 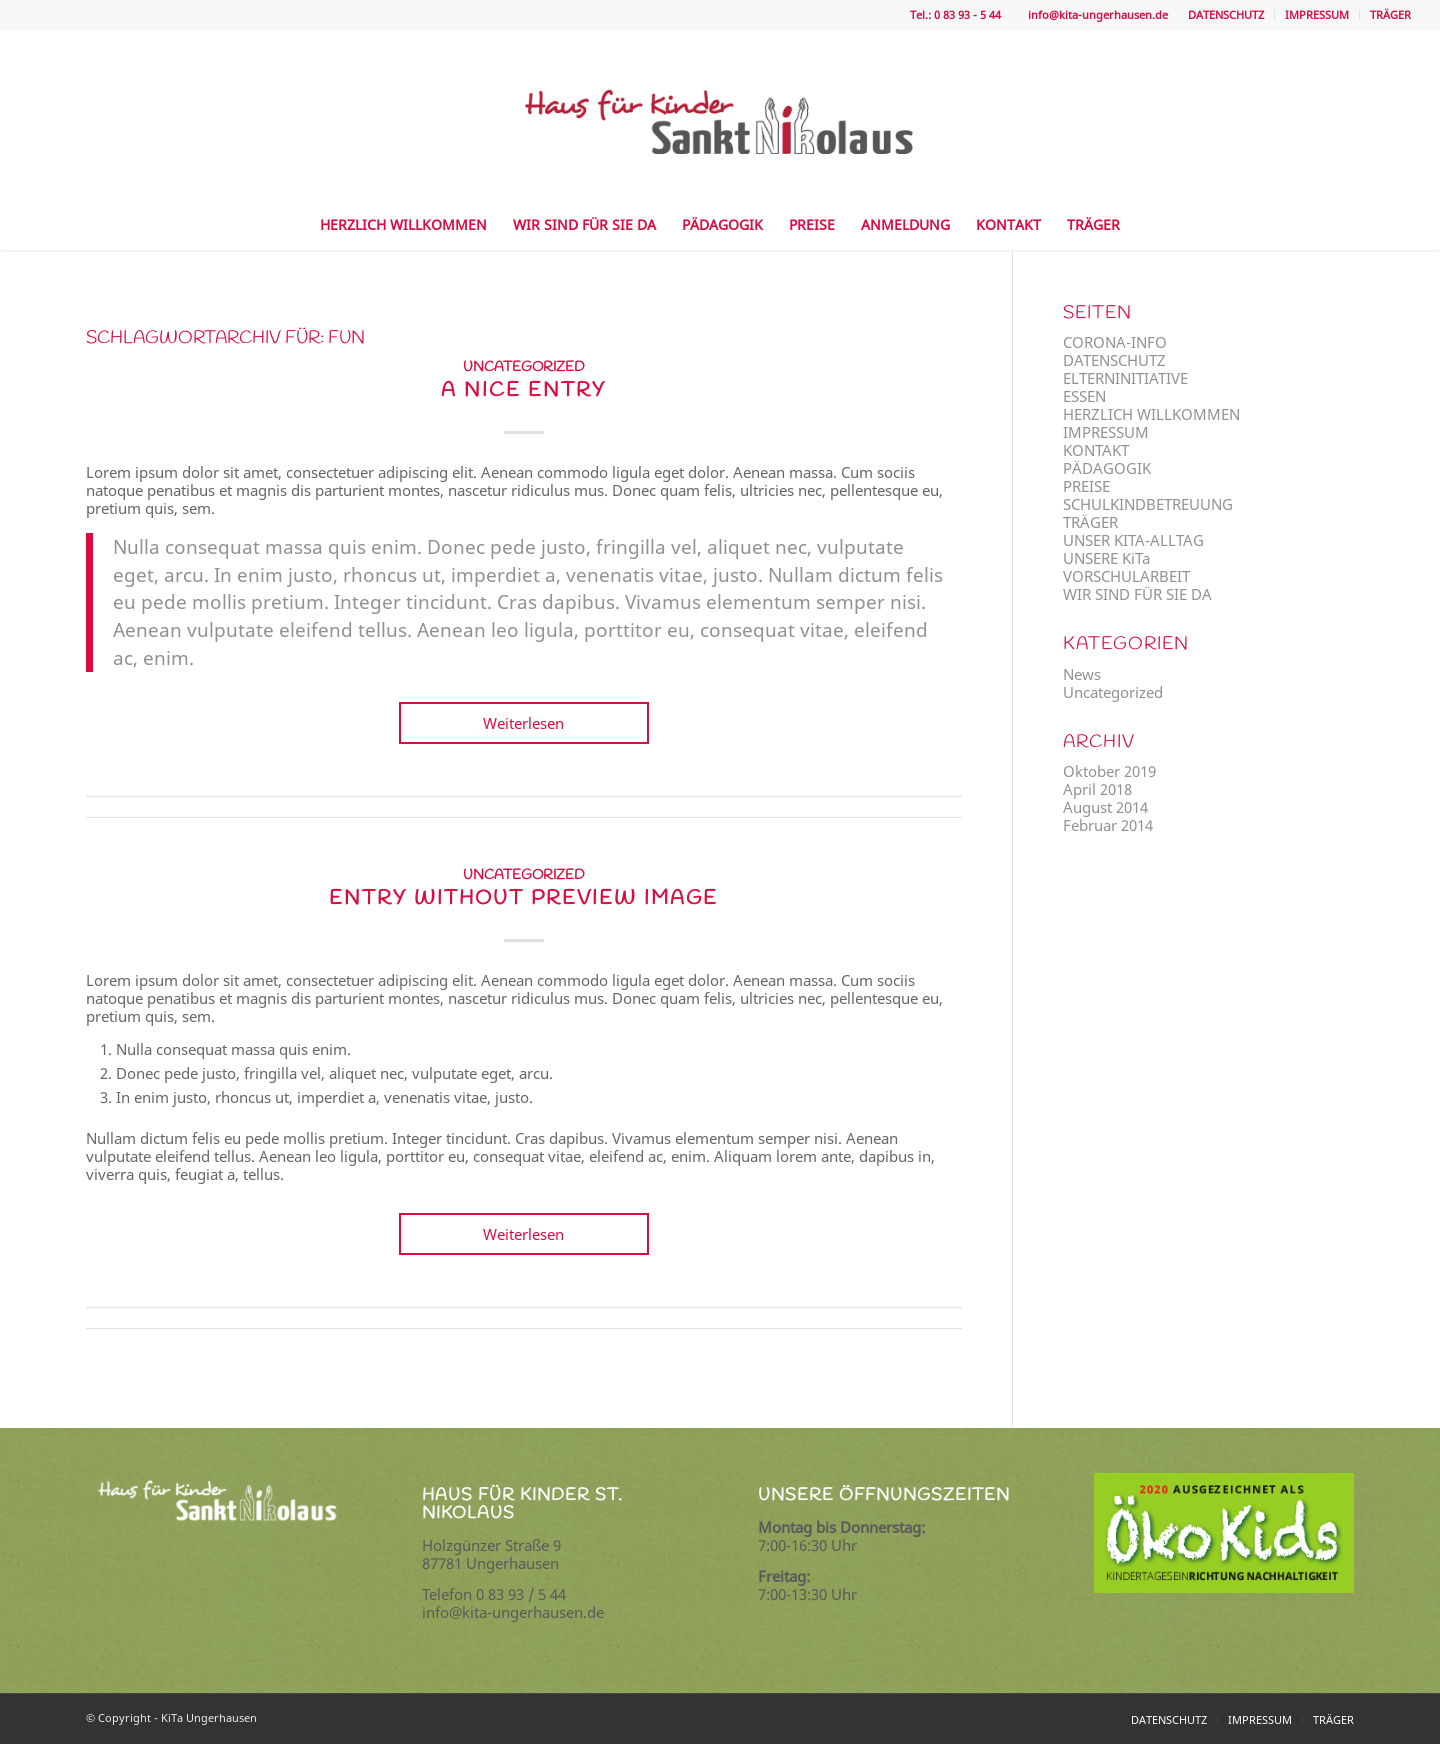 What do you see at coordinates (1109, 771) in the screenshot?
I see `Oktober 2019` at bounding box center [1109, 771].